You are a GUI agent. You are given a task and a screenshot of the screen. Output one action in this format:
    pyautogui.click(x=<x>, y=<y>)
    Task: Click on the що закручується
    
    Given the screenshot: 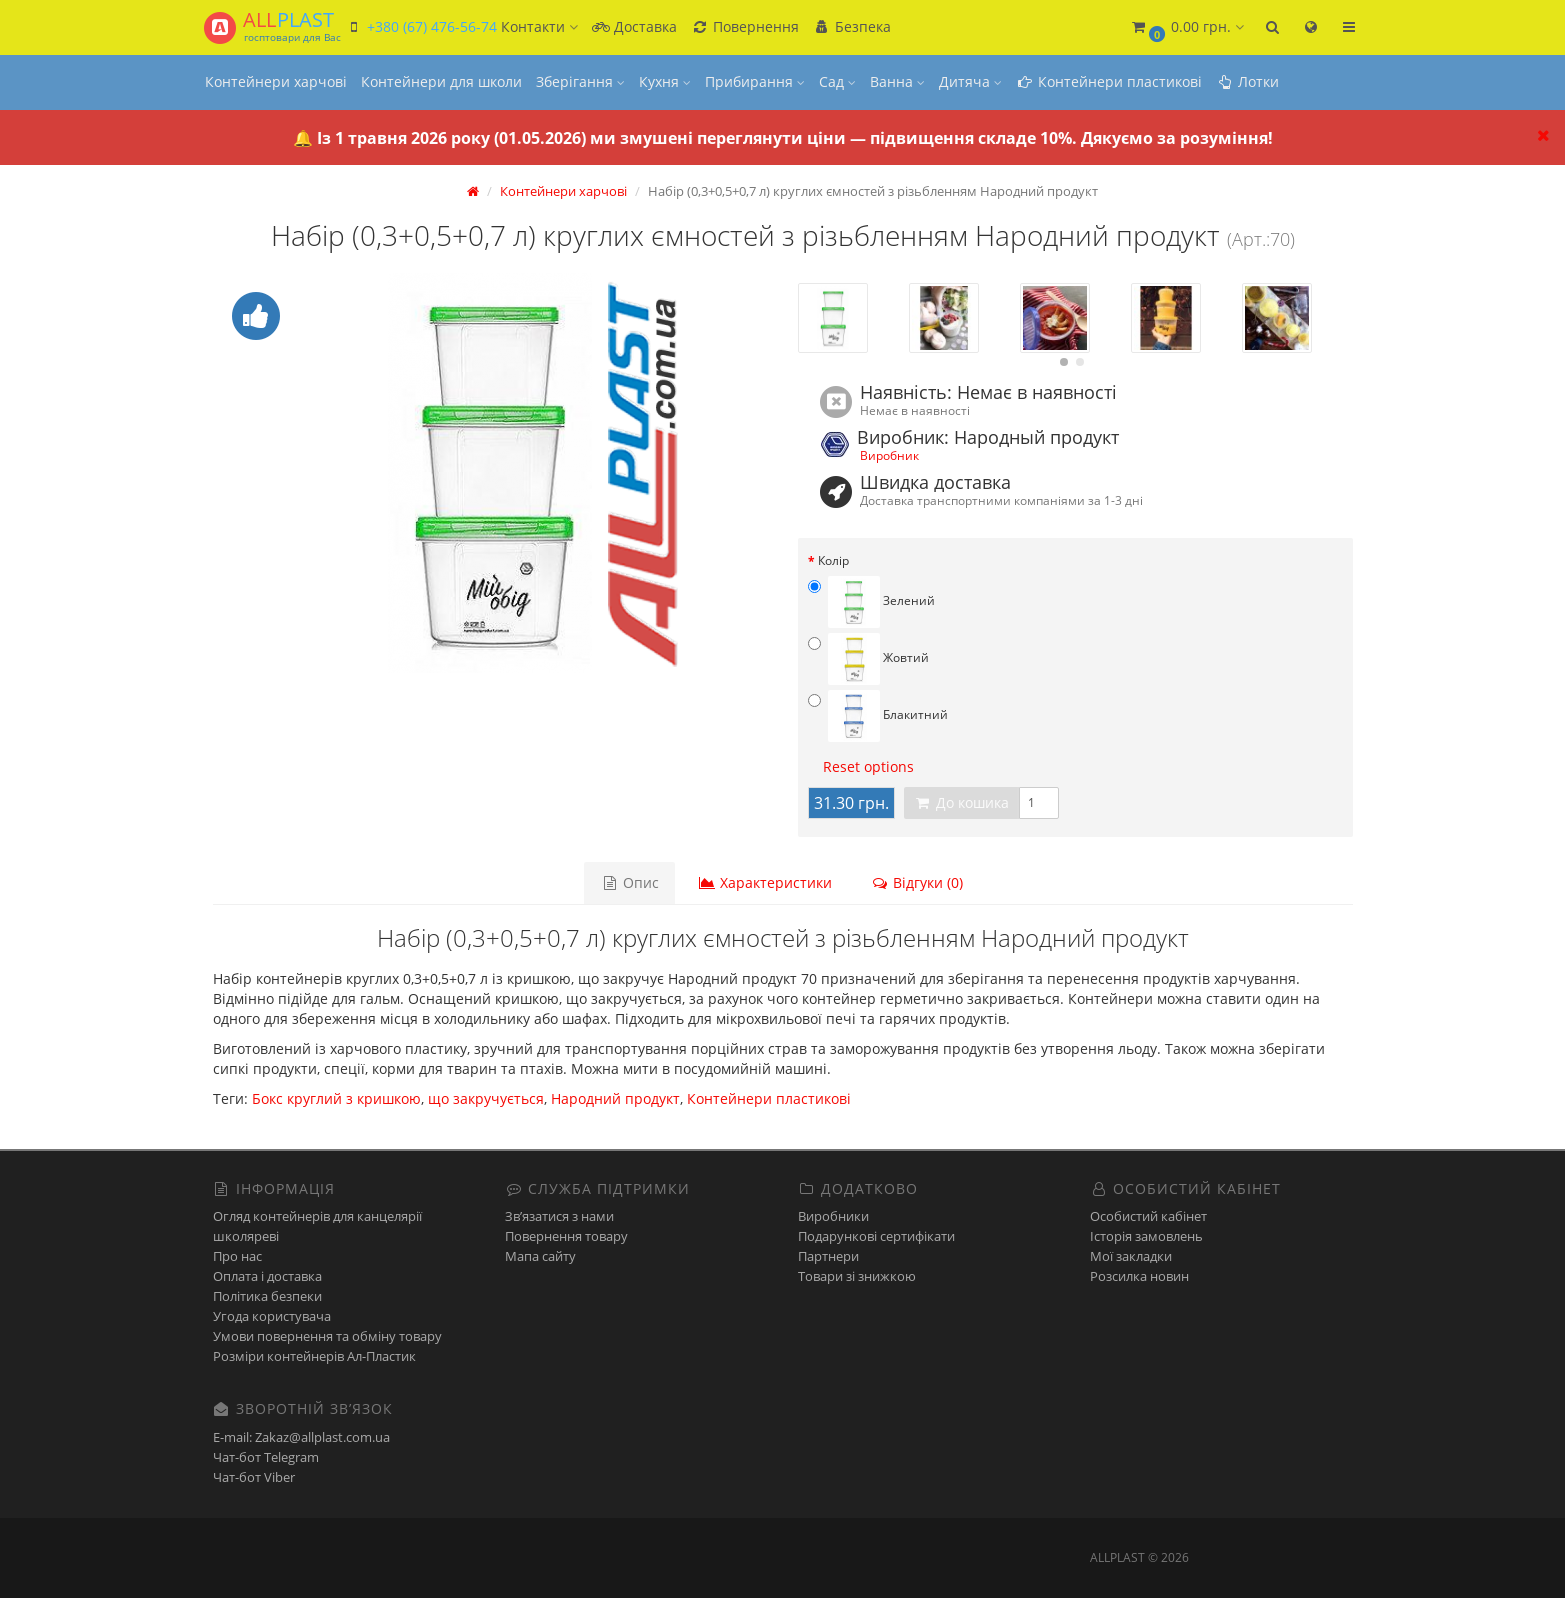 What is the action you would take?
    pyautogui.click(x=486, y=1098)
    